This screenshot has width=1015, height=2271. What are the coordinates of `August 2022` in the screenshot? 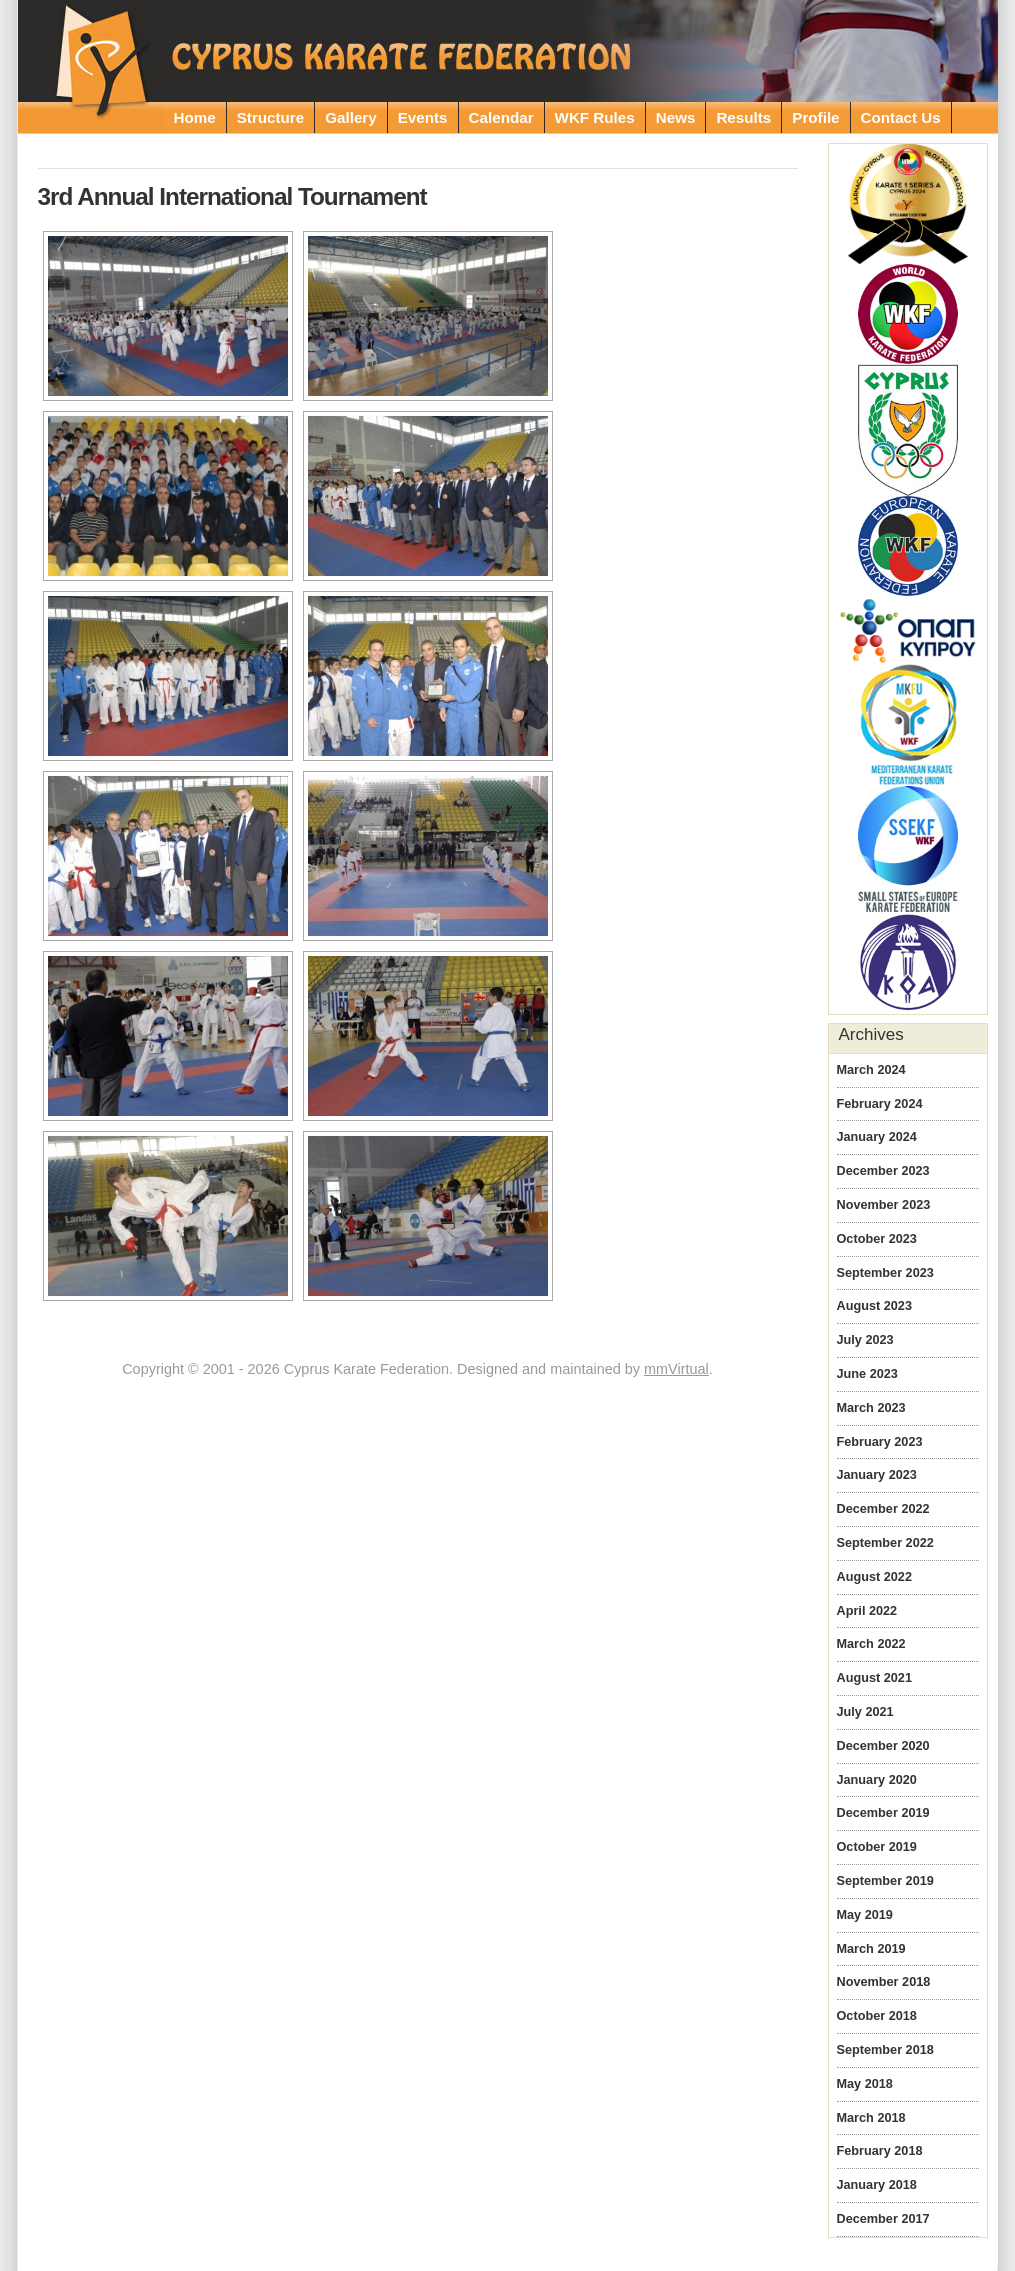 It's located at (874, 1577).